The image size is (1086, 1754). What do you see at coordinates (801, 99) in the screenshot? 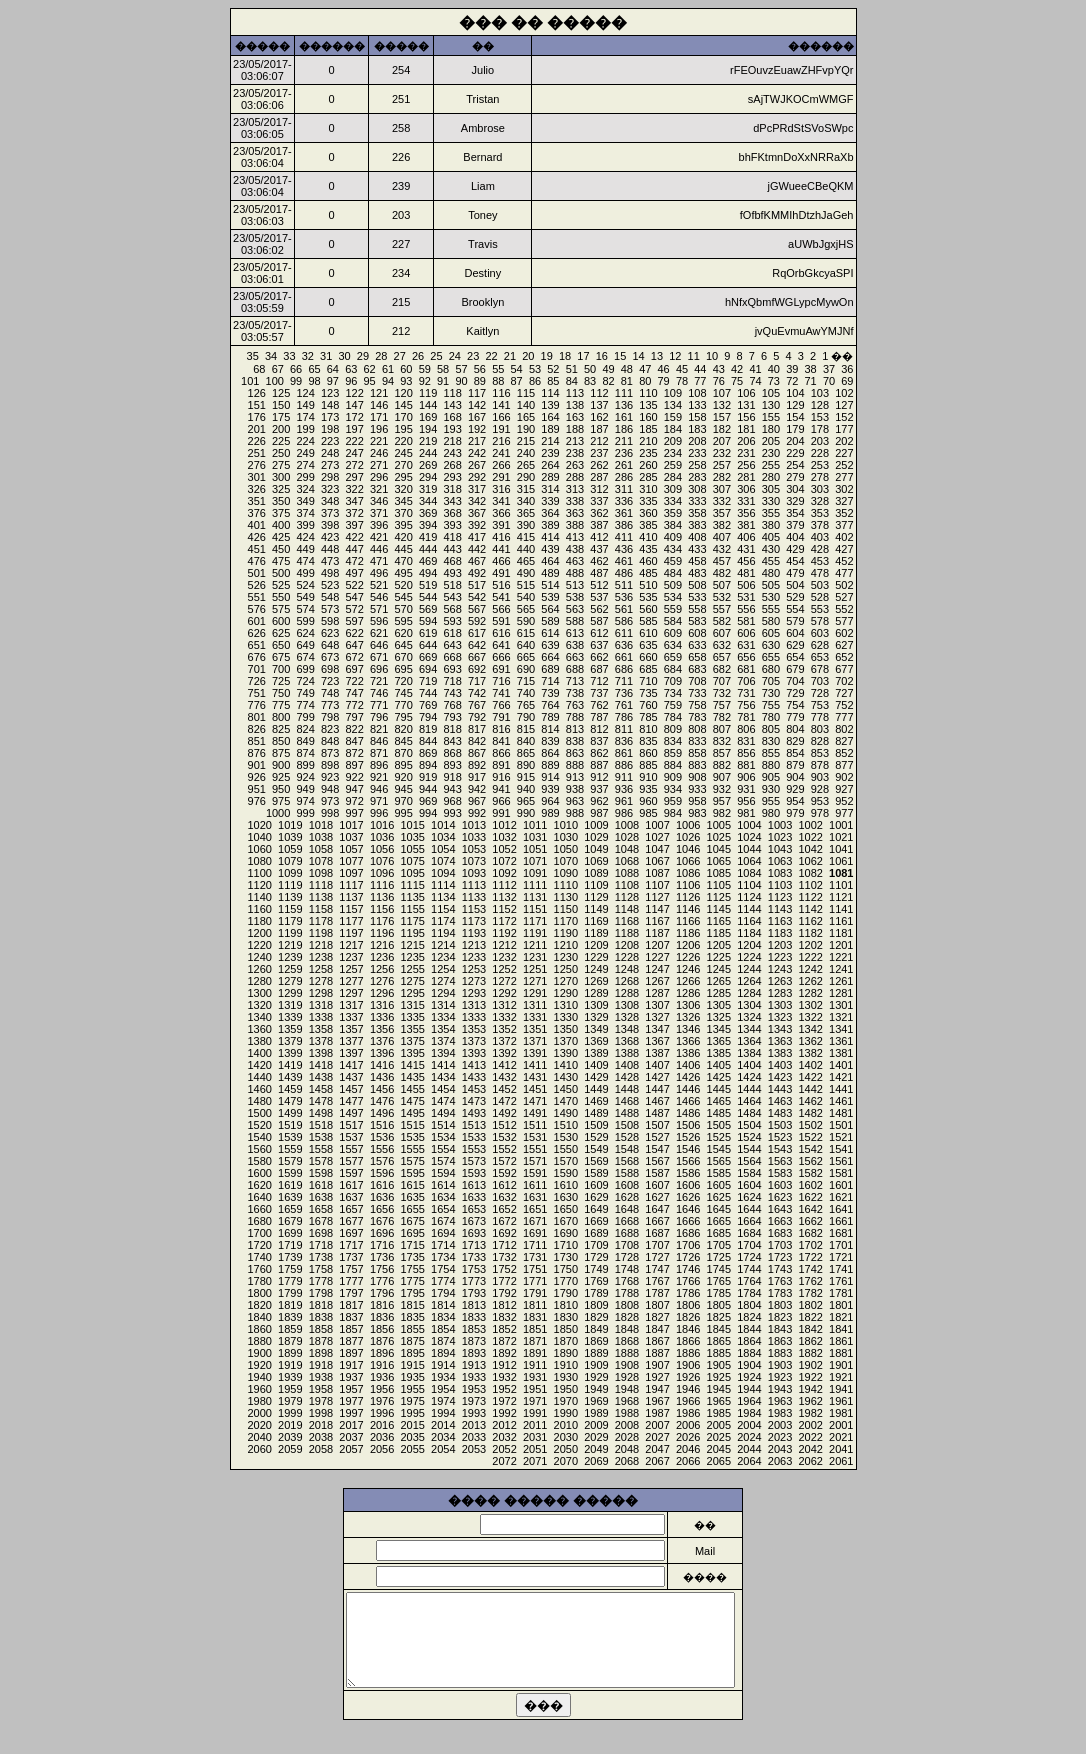
I see `sAjTWJKOCmWMGF` at bounding box center [801, 99].